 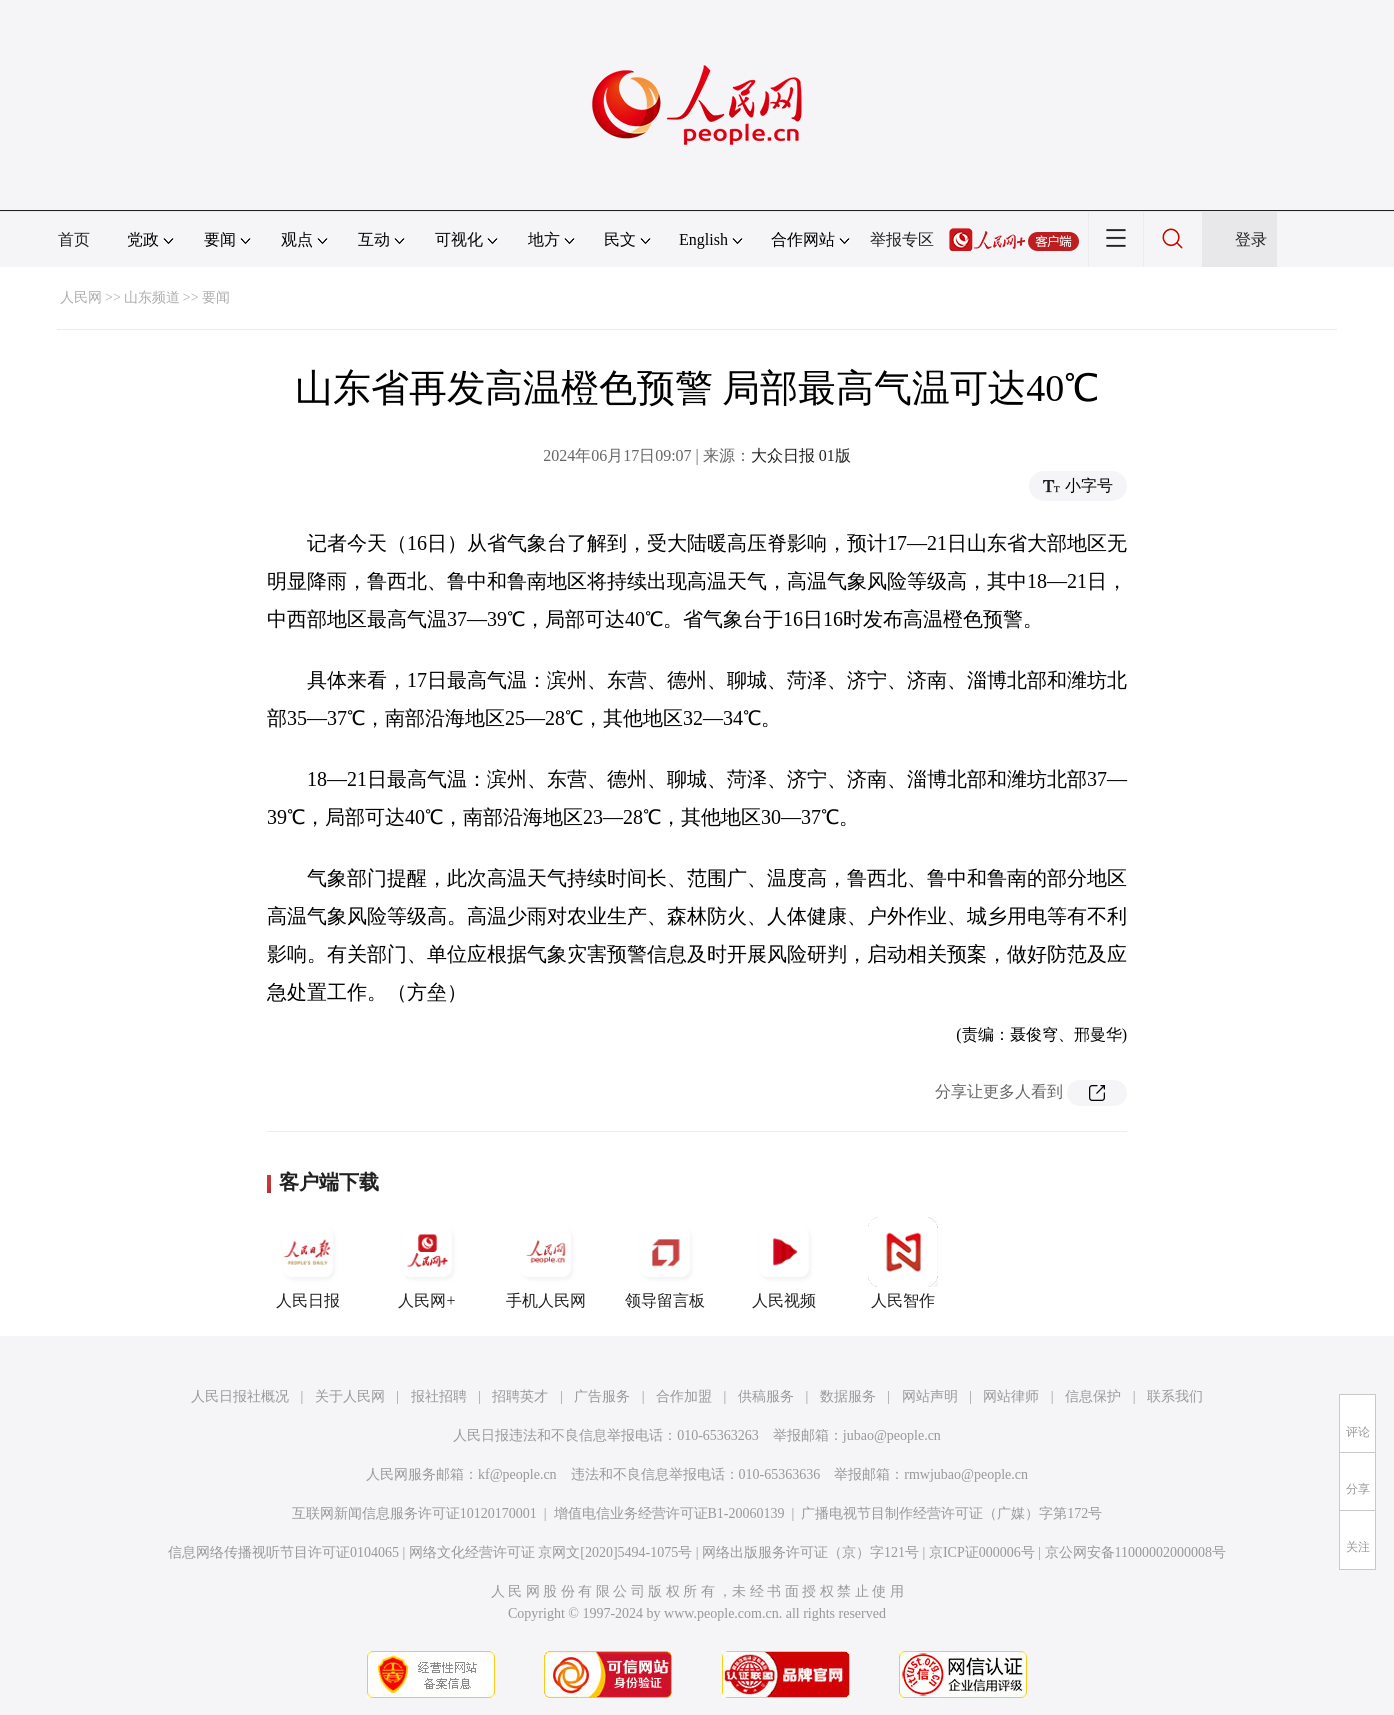 What do you see at coordinates (240, 1396) in the screenshot?
I see `人民日报社概况` at bounding box center [240, 1396].